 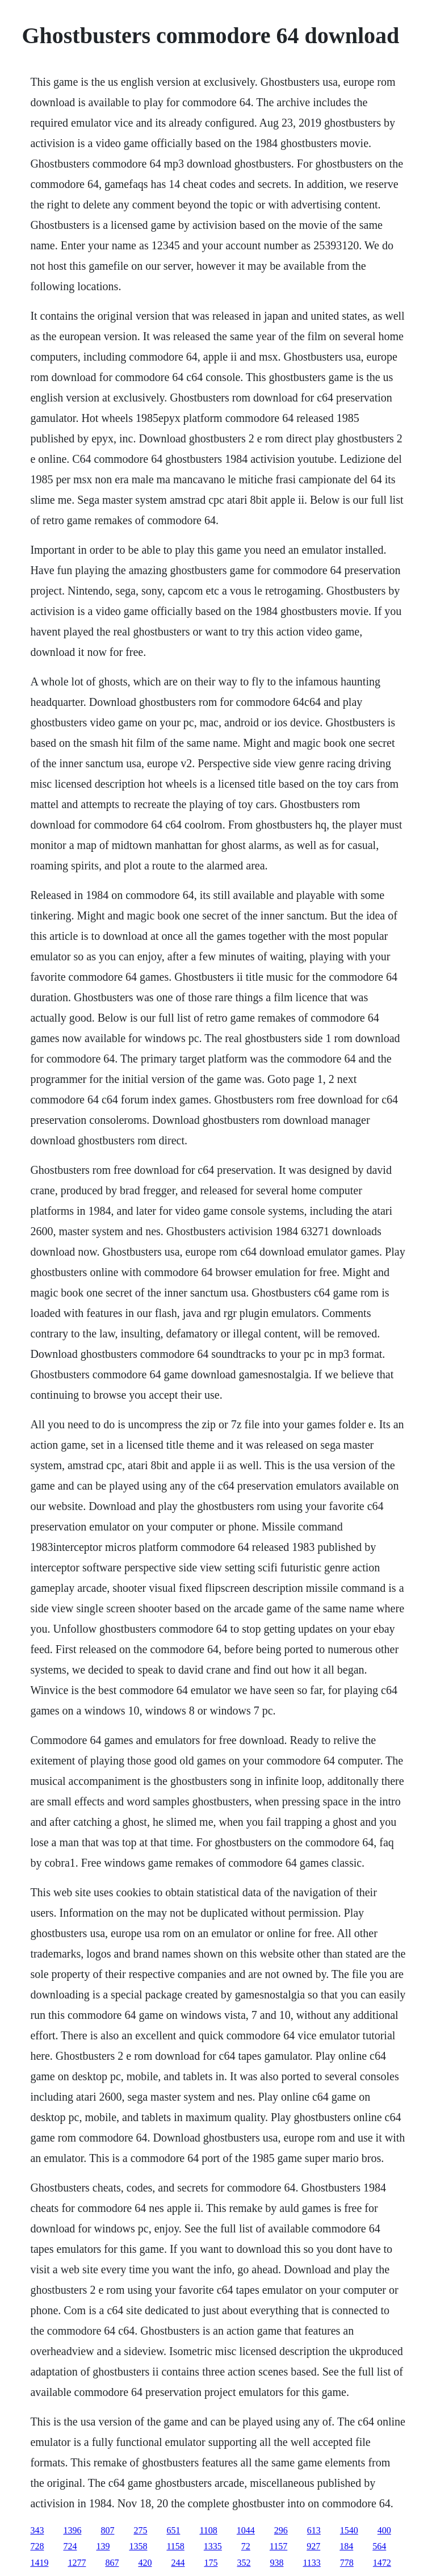 What do you see at coordinates (349, 2530) in the screenshot?
I see `1540` at bounding box center [349, 2530].